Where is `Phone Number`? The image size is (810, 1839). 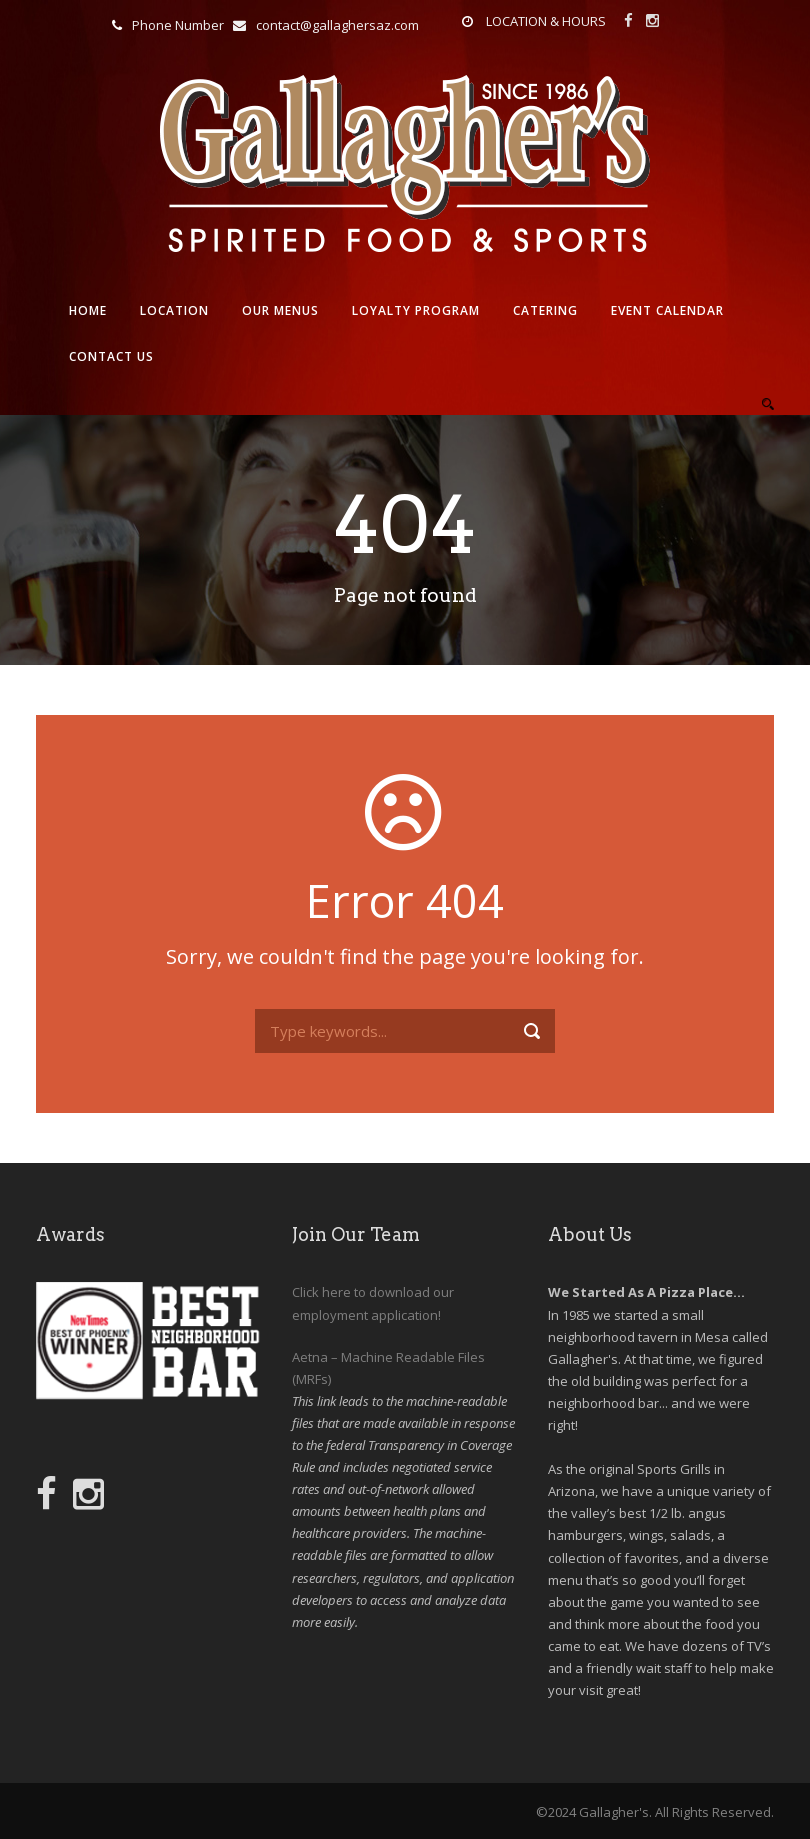 Phone Number is located at coordinates (178, 25).